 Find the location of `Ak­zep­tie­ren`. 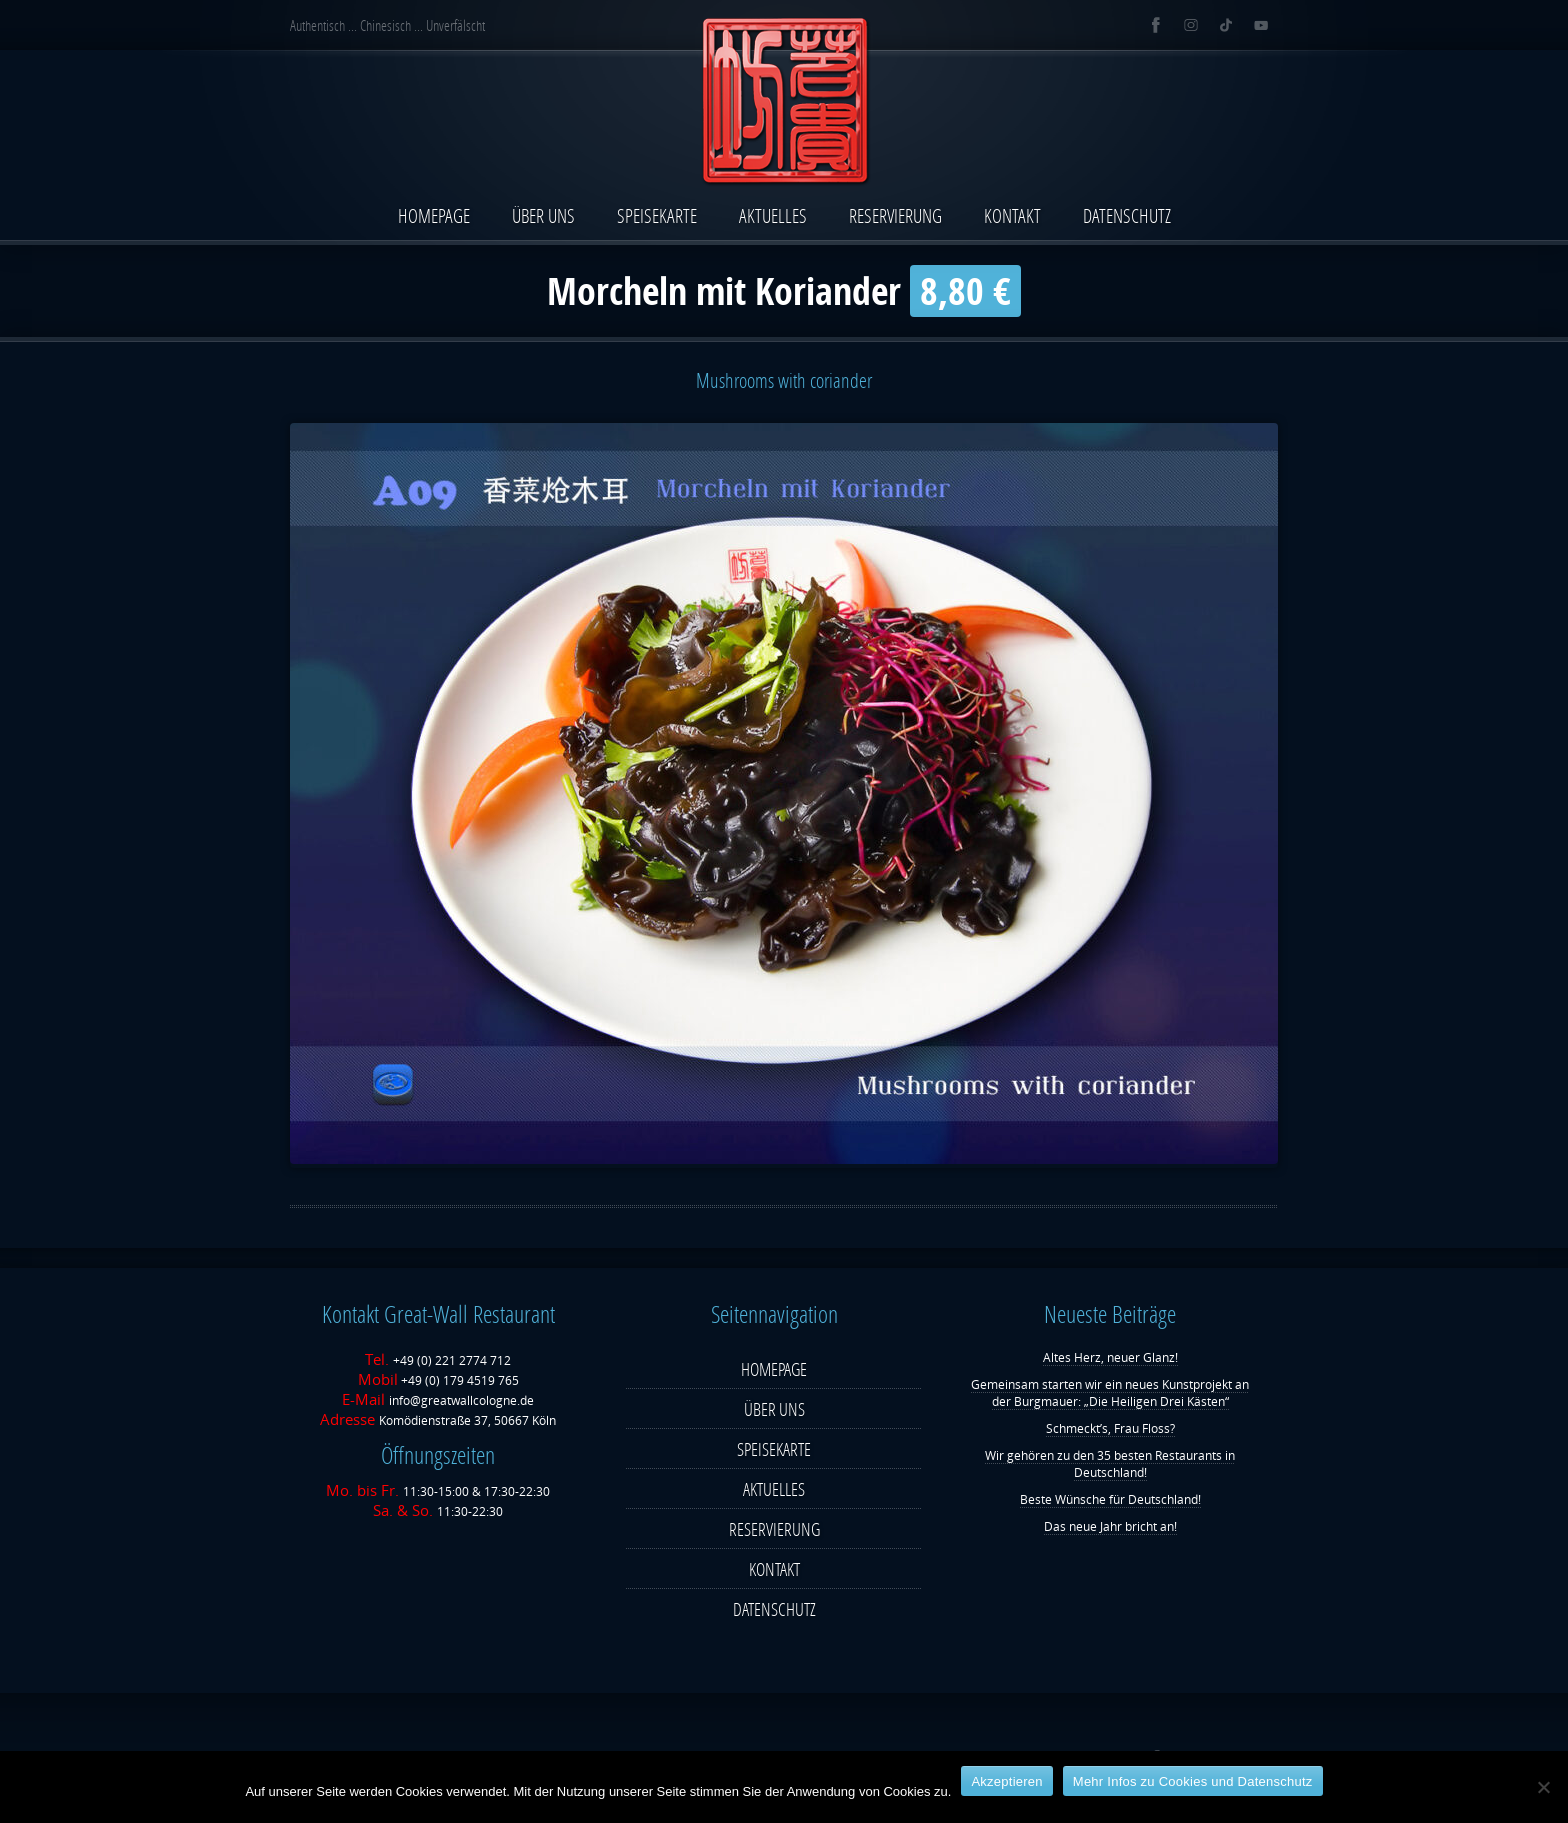

Ak­zep­tie­ren is located at coordinates (1006, 1781).